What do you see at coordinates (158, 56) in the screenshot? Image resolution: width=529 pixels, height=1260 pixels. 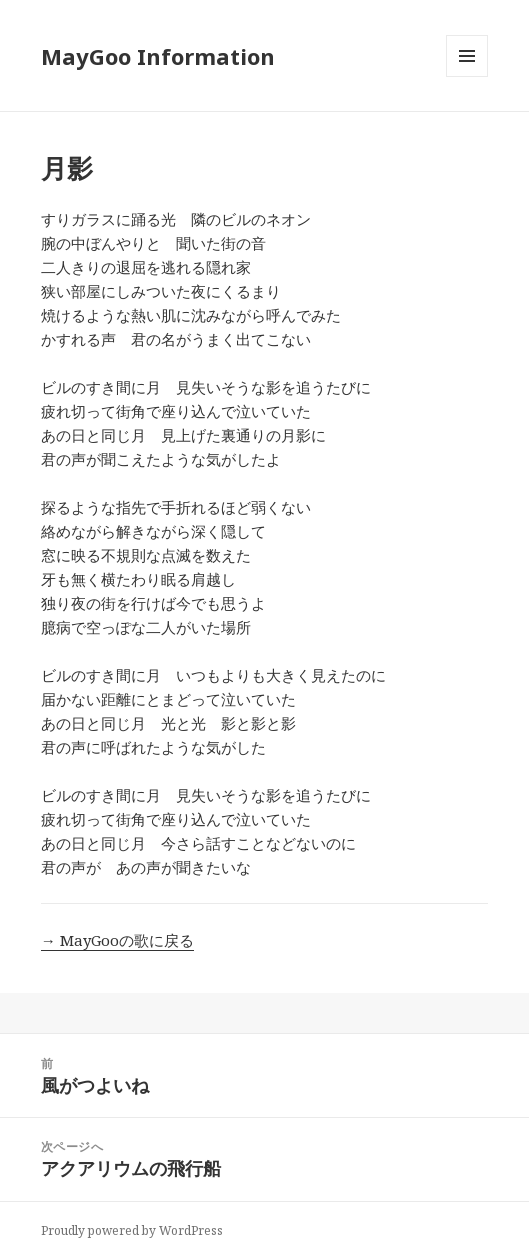 I see `MayGoo Information` at bounding box center [158, 56].